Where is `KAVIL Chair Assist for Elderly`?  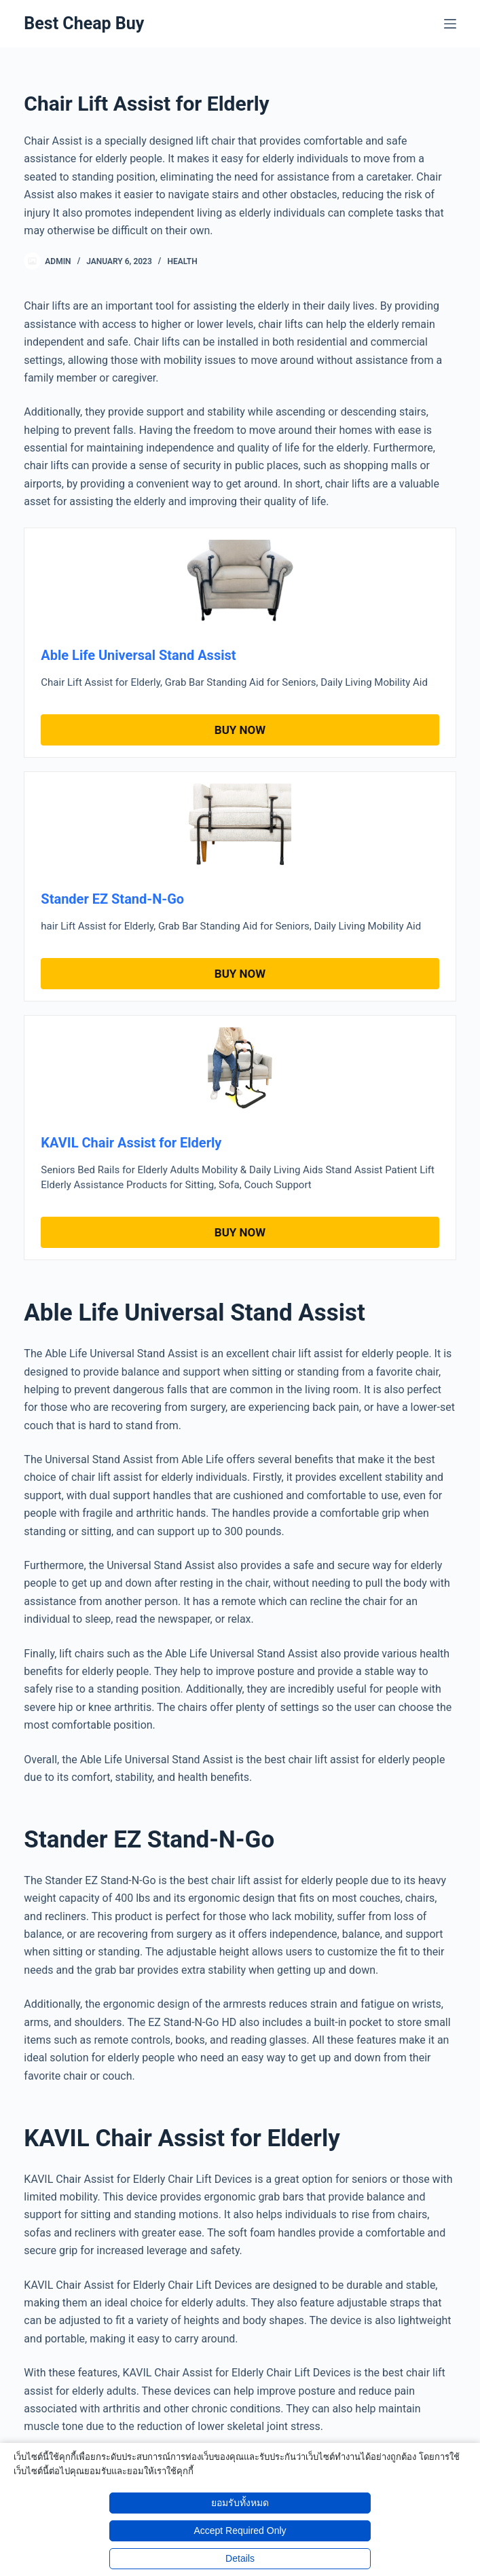
KAVIL Chair Assist for Elderly is located at coordinates (131, 1143).